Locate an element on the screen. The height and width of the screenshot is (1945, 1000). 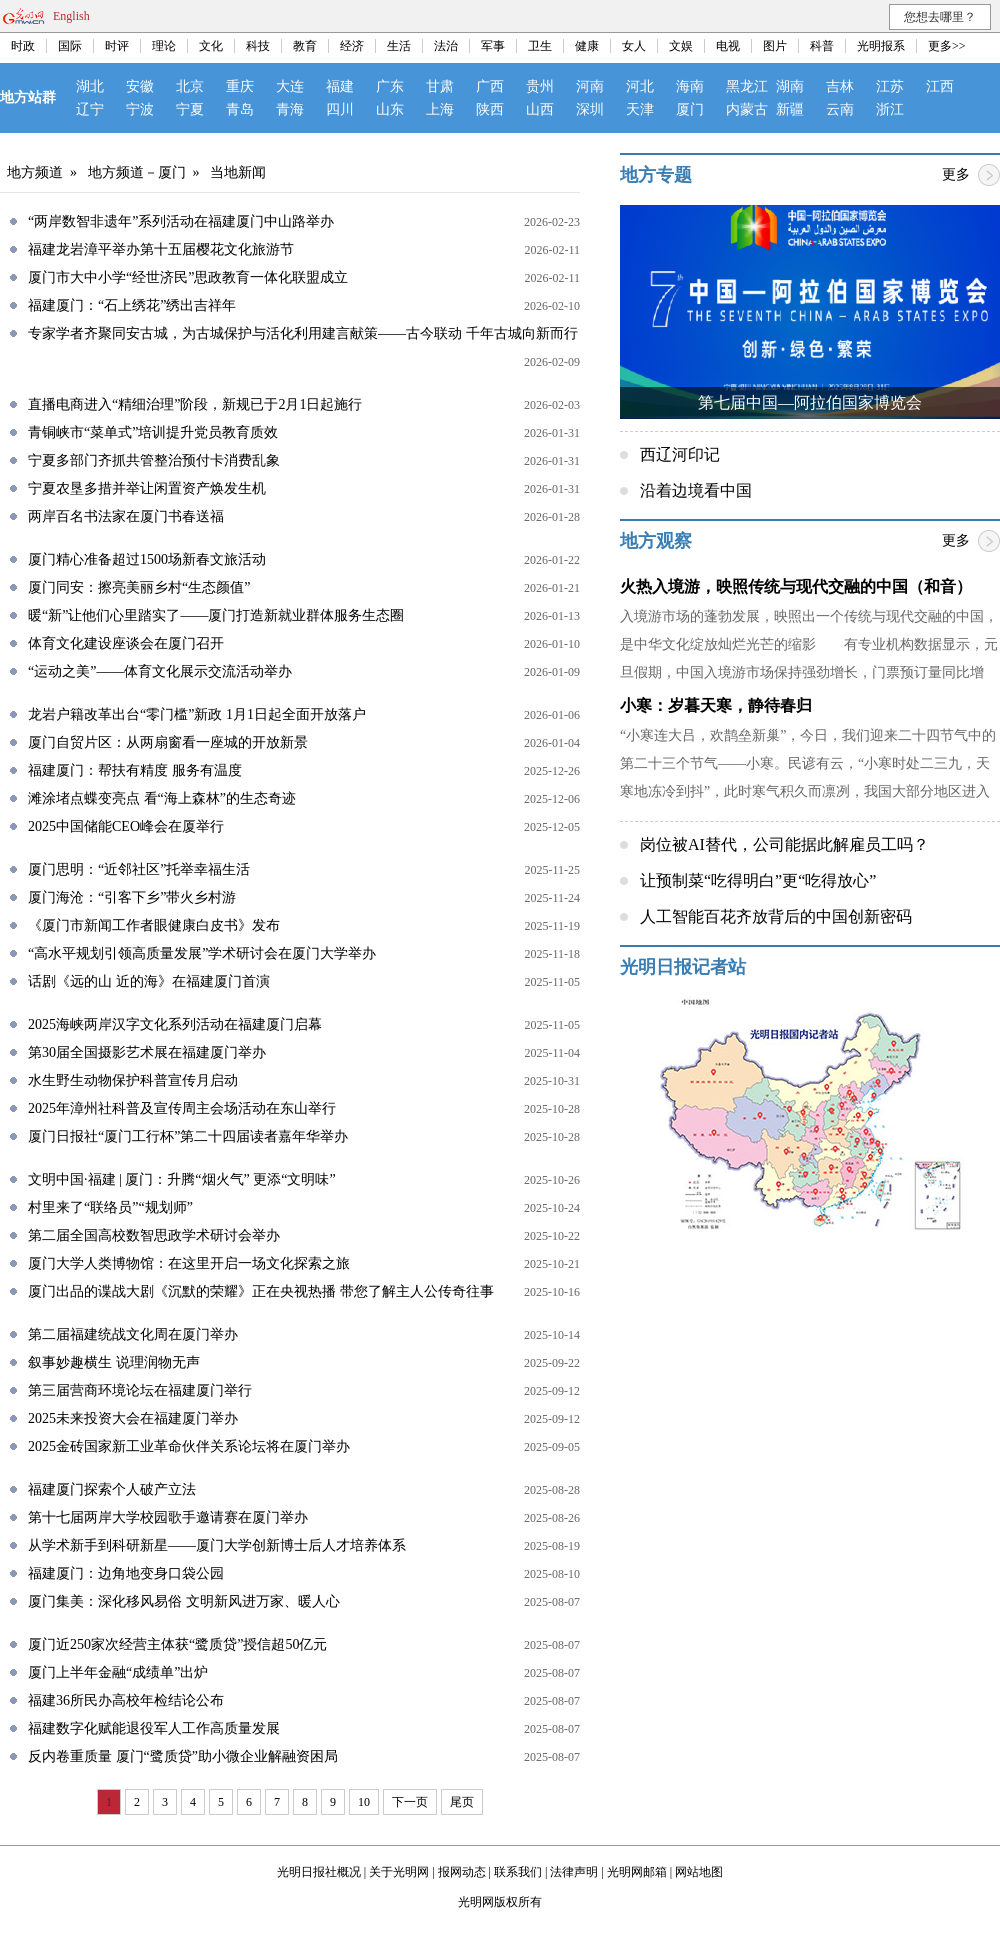
“高水平规划引领高质量发展”学术研讨会在厦门大学举办 is located at coordinates (202, 953).